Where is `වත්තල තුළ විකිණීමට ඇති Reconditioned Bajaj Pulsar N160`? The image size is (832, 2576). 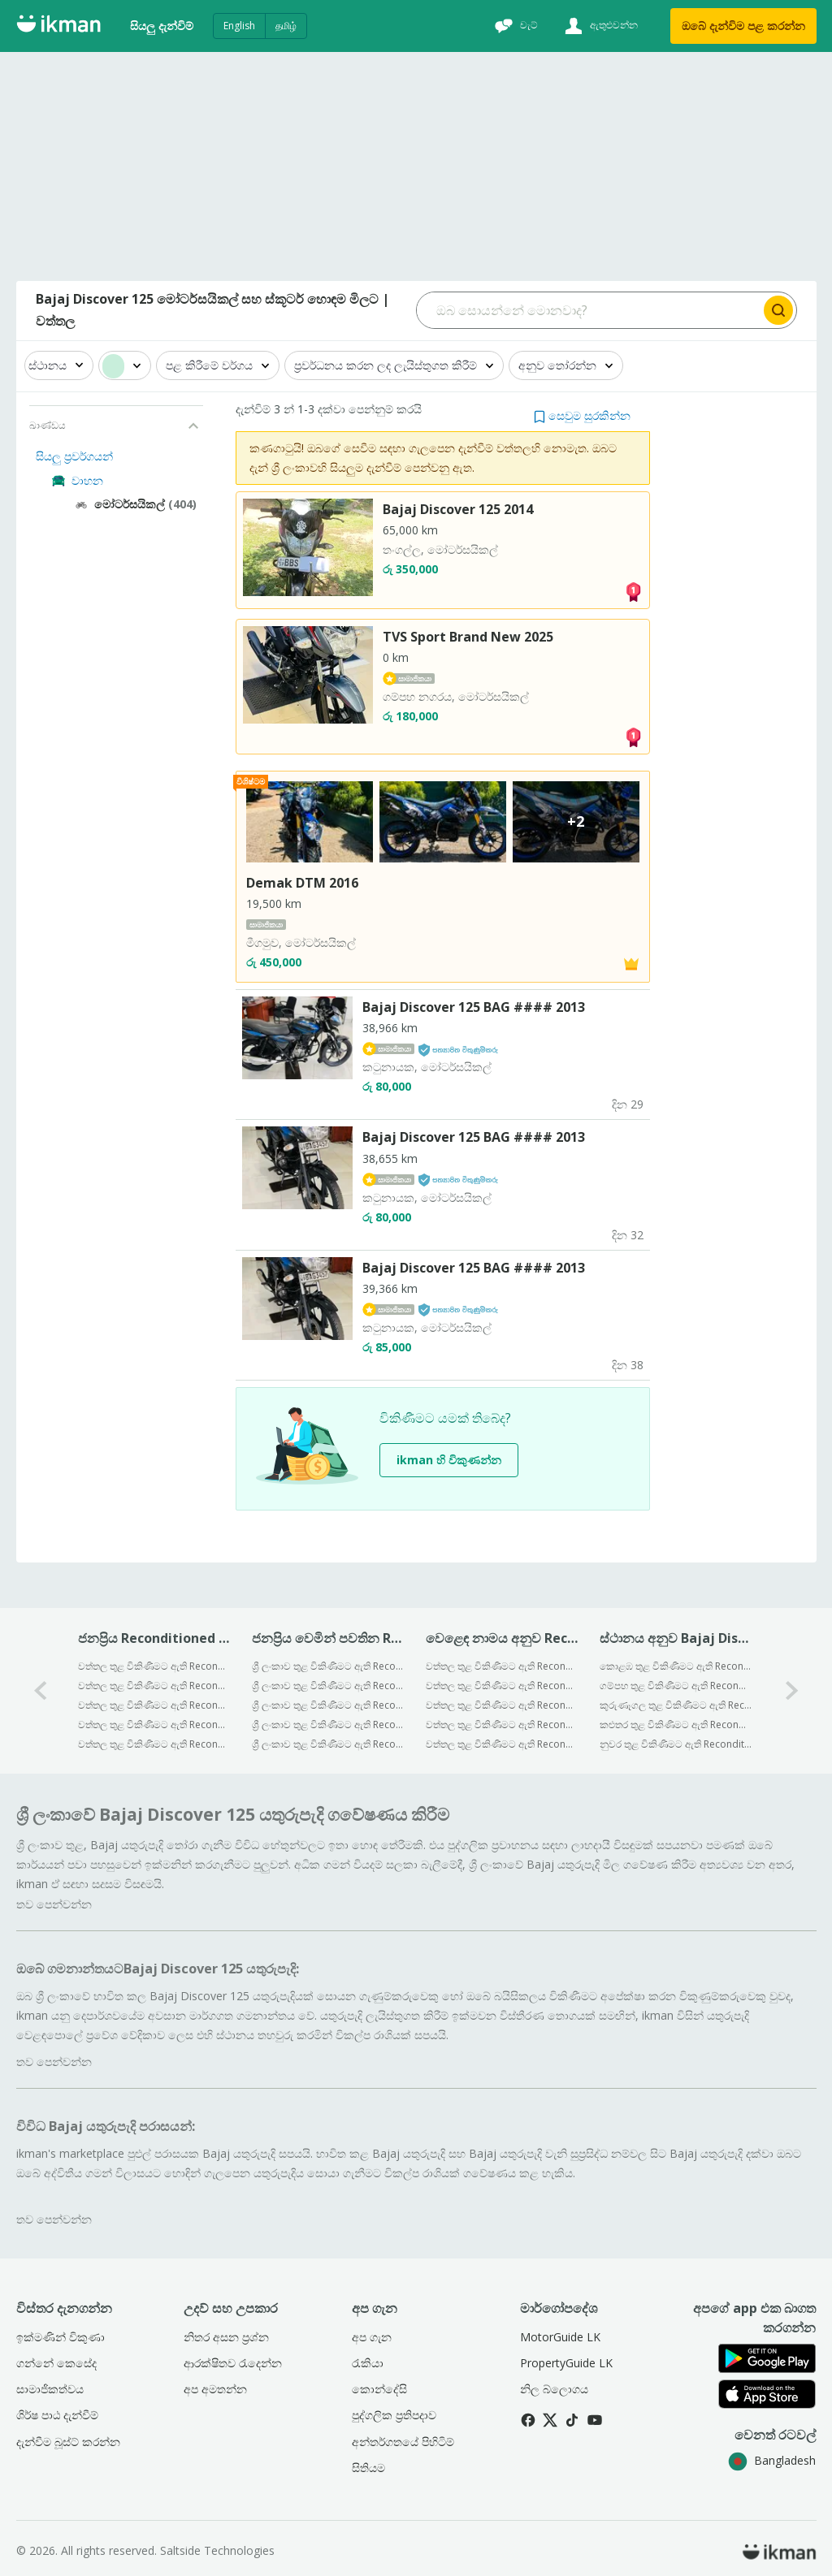 වත්තල තුළ විකිණීමට ඇති Reconditioned Bajaj Pulsar N160 is located at coordinates (154, 1685).